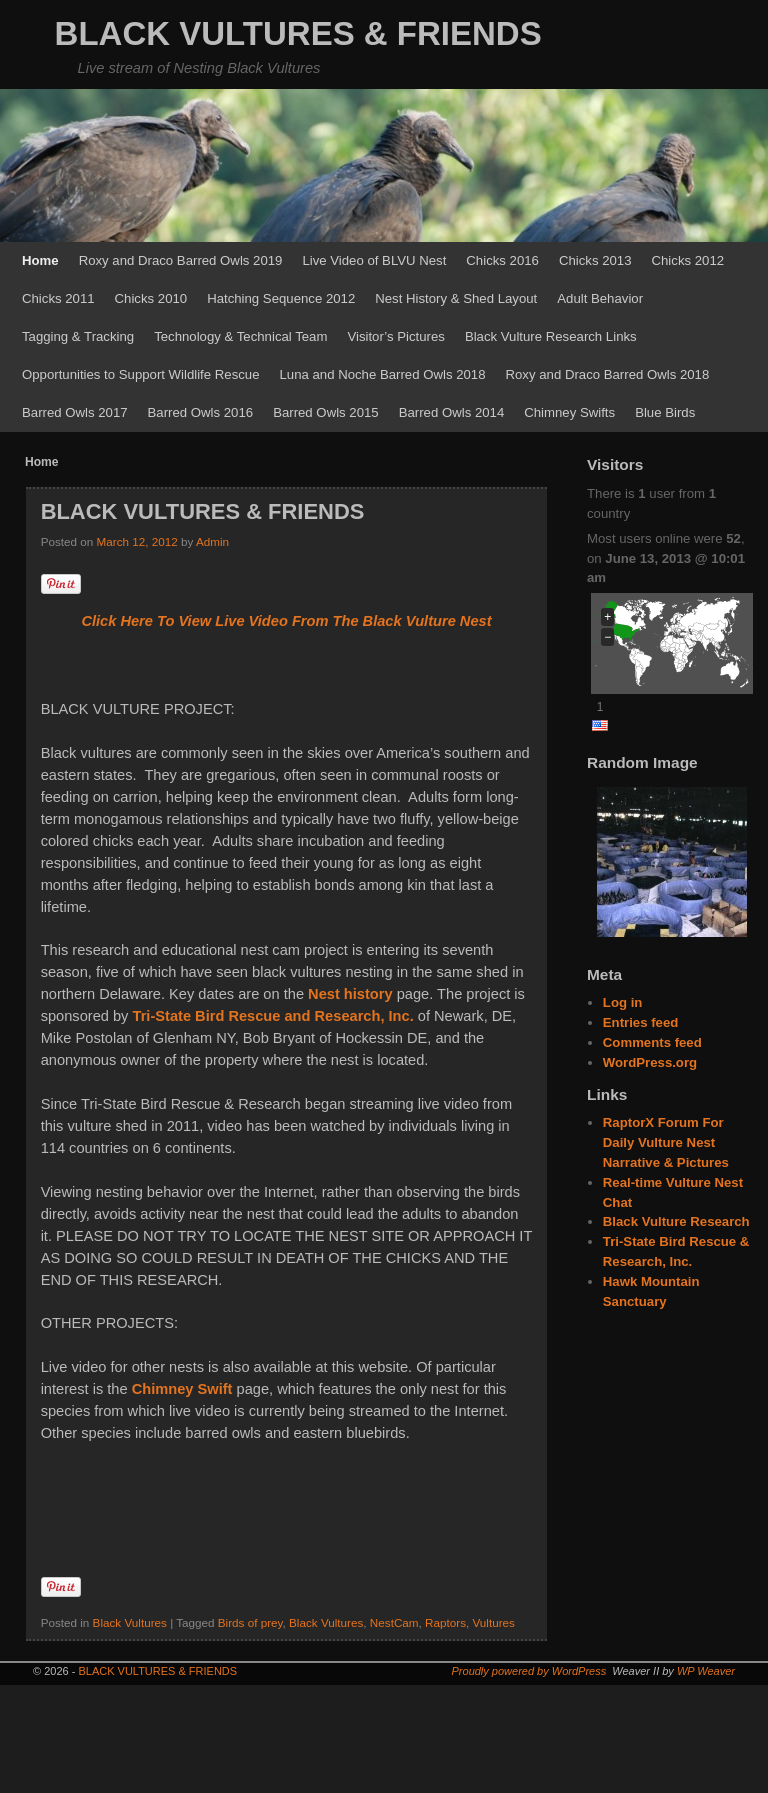  Describe the element at coordinates (395, 336) in the screenshot. I see `Visitor’s Pictures` at that location.